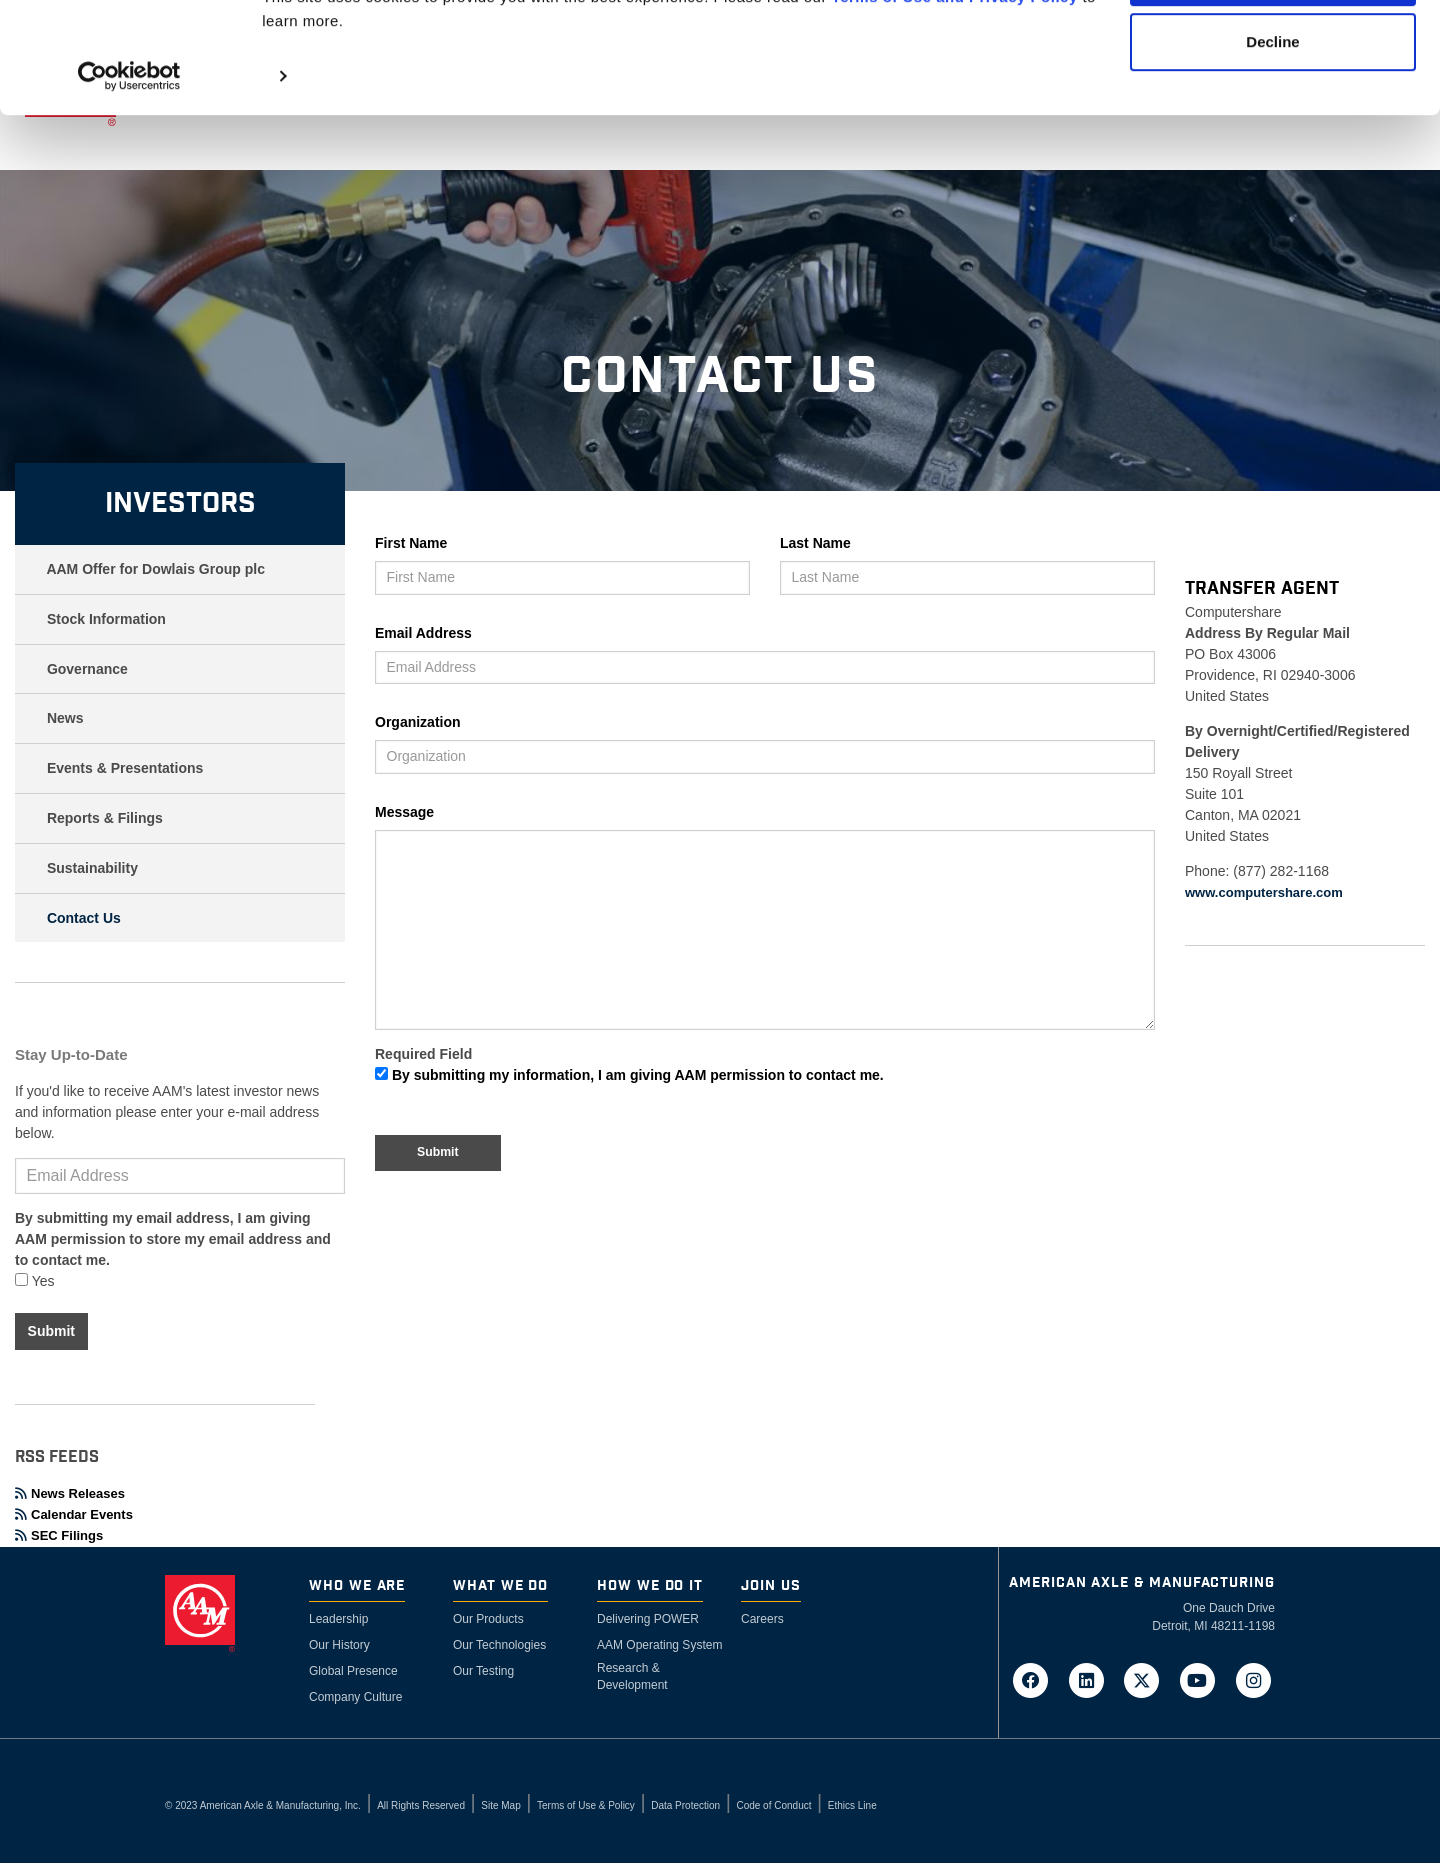 The width and height of the screenshot is (1440, 1863). Describe the element at coordinates (1204, 1679) in the screenshot. I see `[Go to AAM's YouTube page in a new tab]` at that location.